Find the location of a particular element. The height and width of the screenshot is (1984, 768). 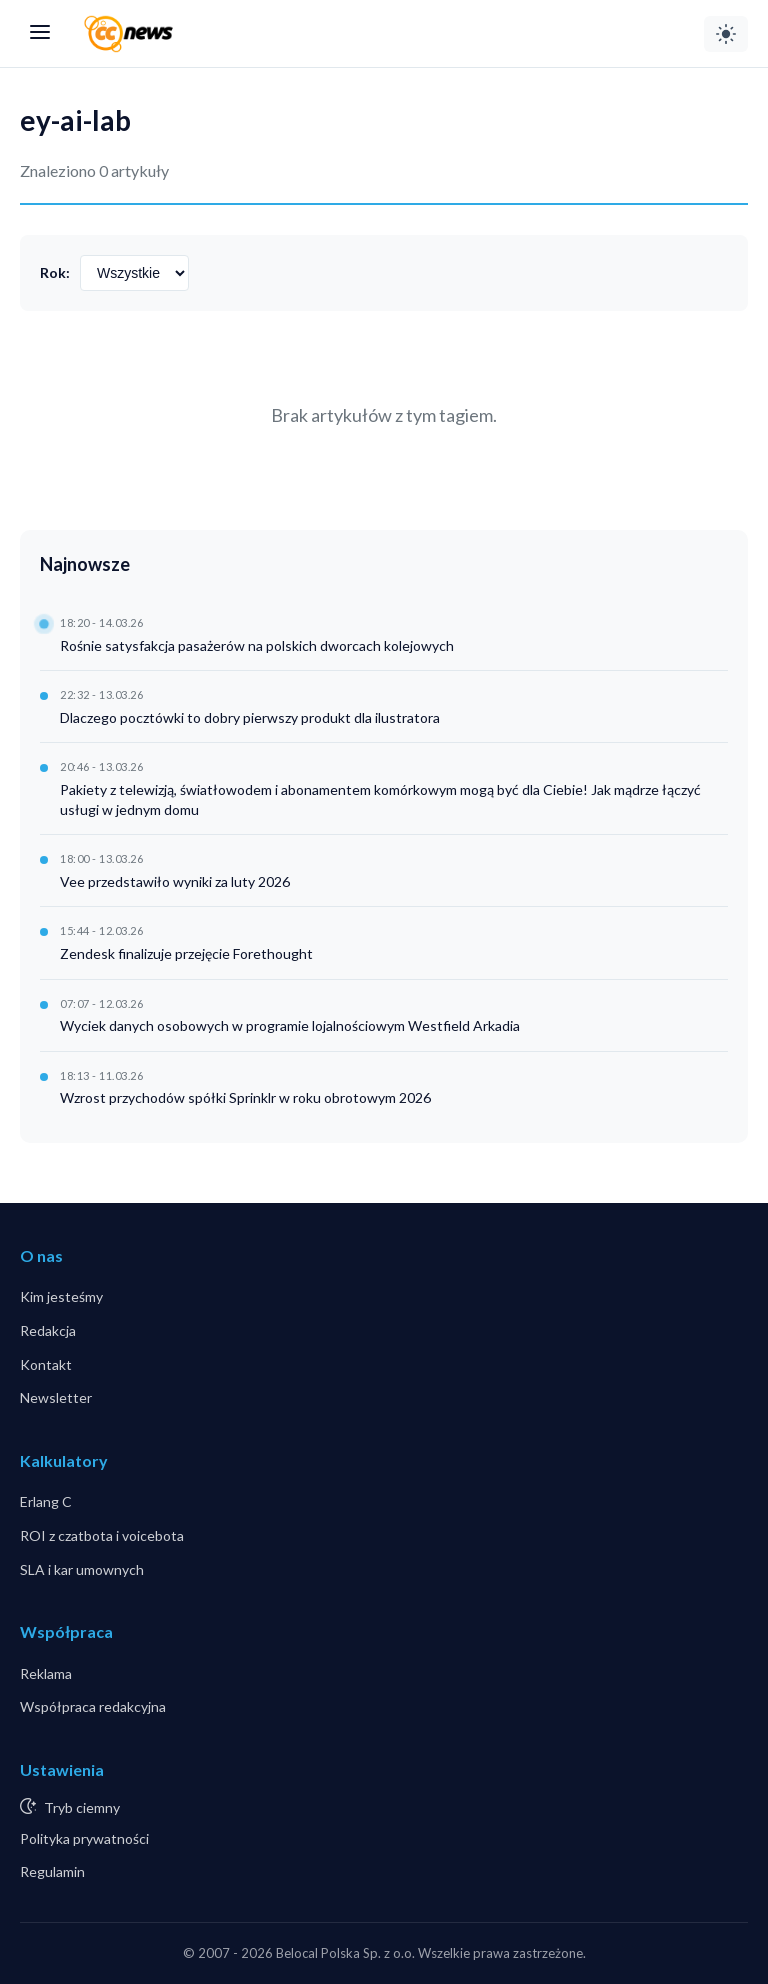

Wzrost przychodów spółki Sprinklr w roku obrotowym 2026 is located at coordinates (245, 1097).